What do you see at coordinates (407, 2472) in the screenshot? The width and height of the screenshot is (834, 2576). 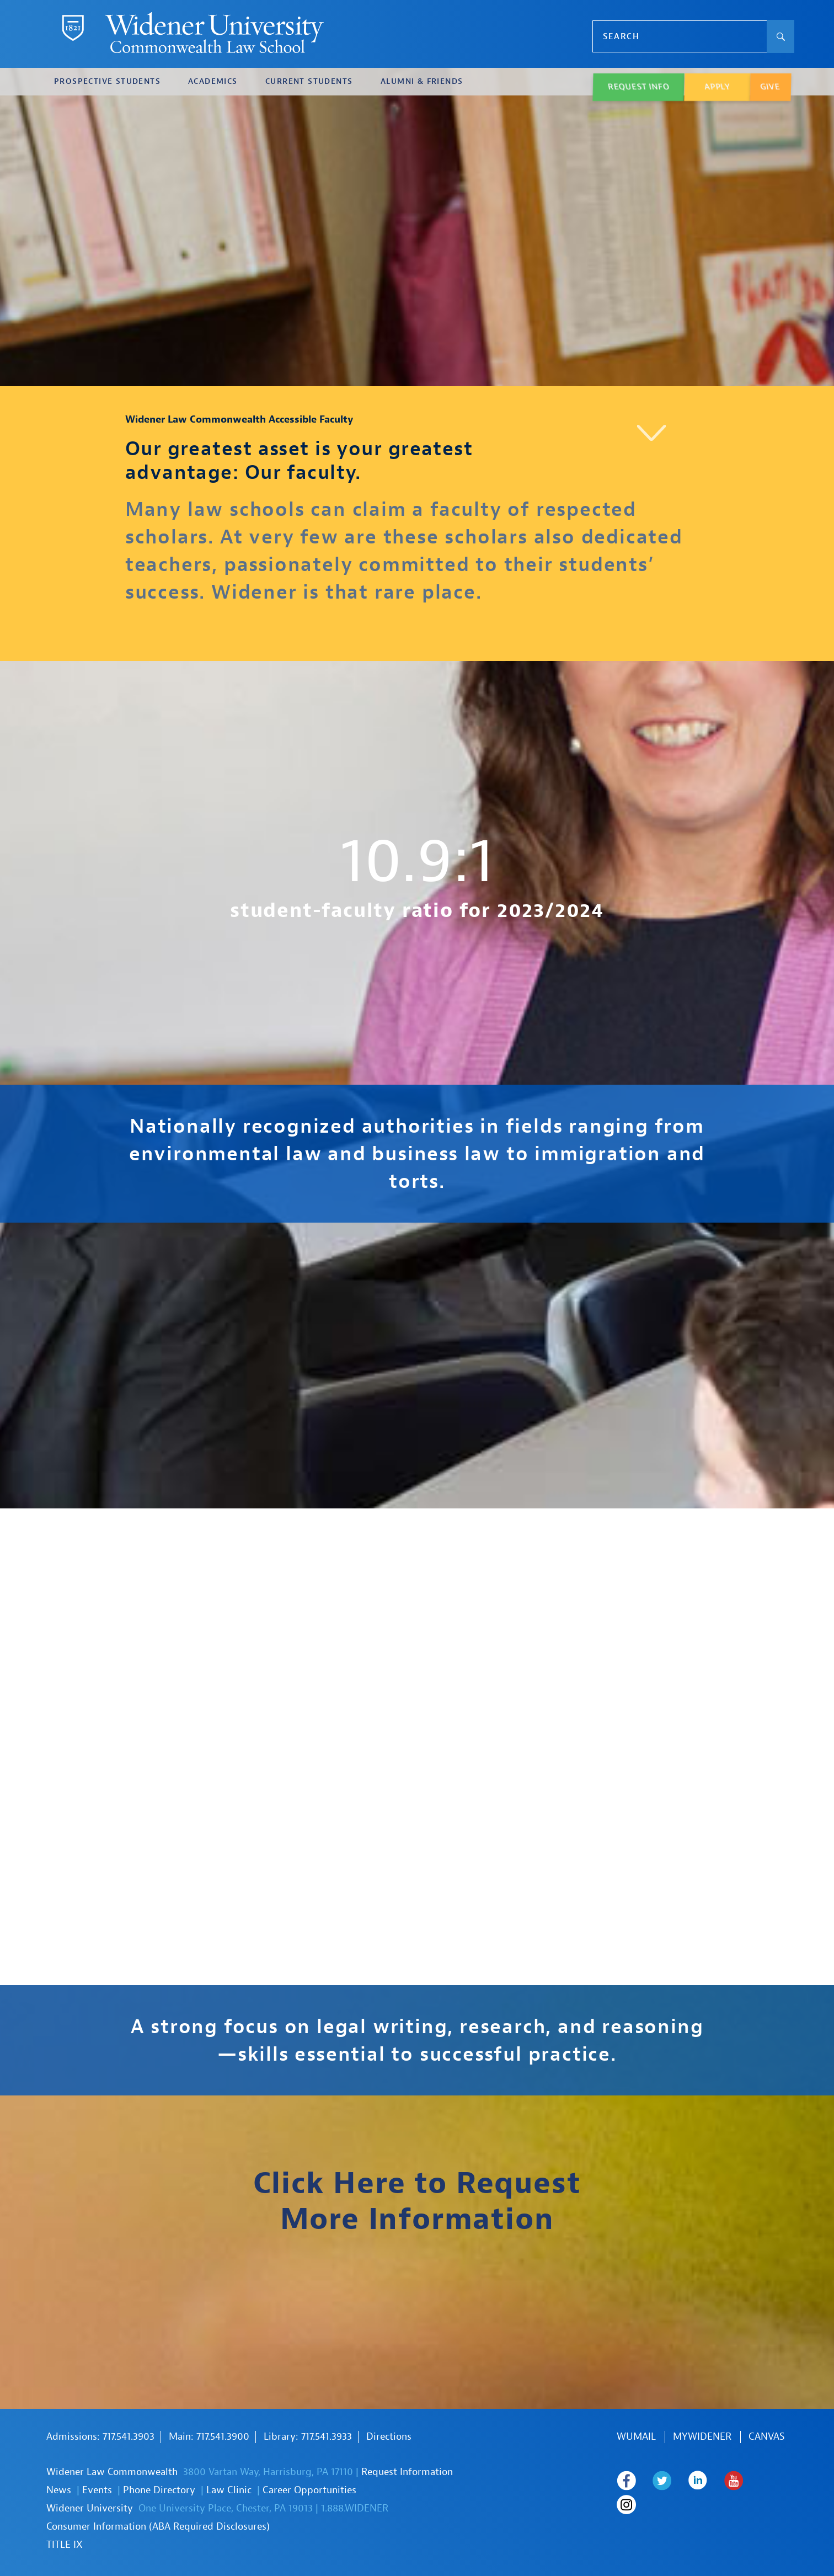 I see `Request Information` at bounding box center [407, 2472].